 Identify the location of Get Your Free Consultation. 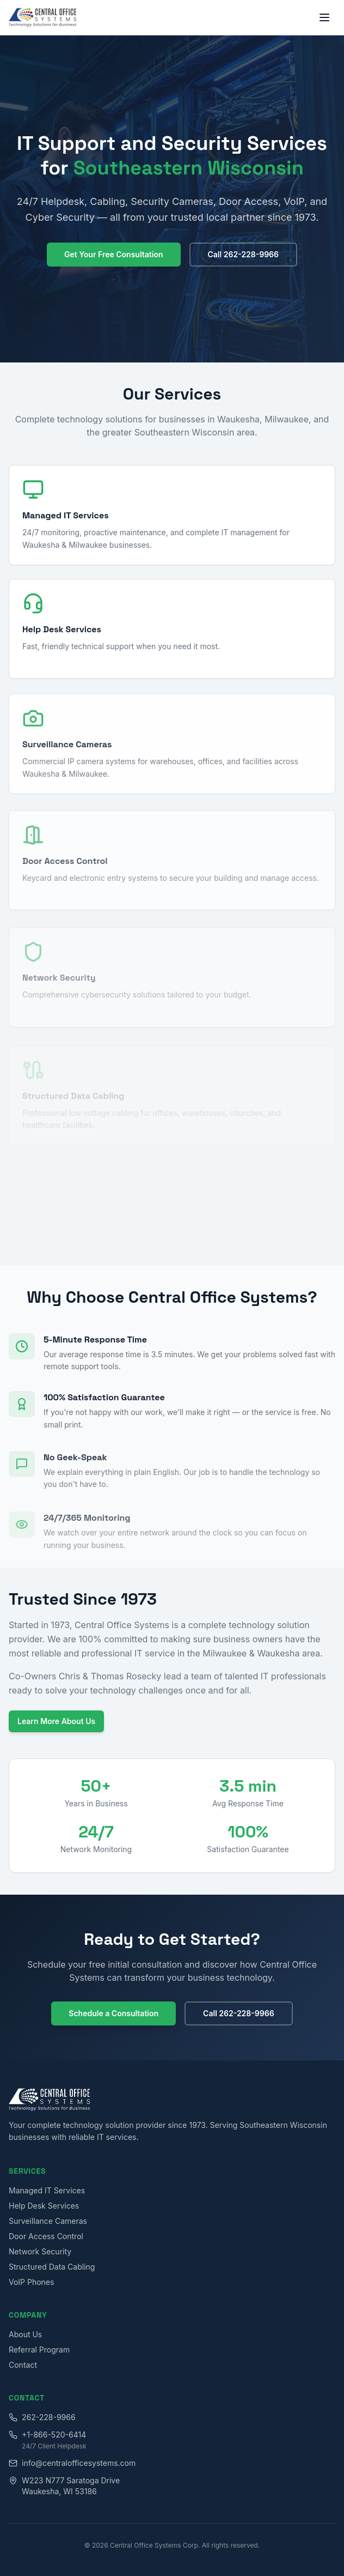
(113, 254).